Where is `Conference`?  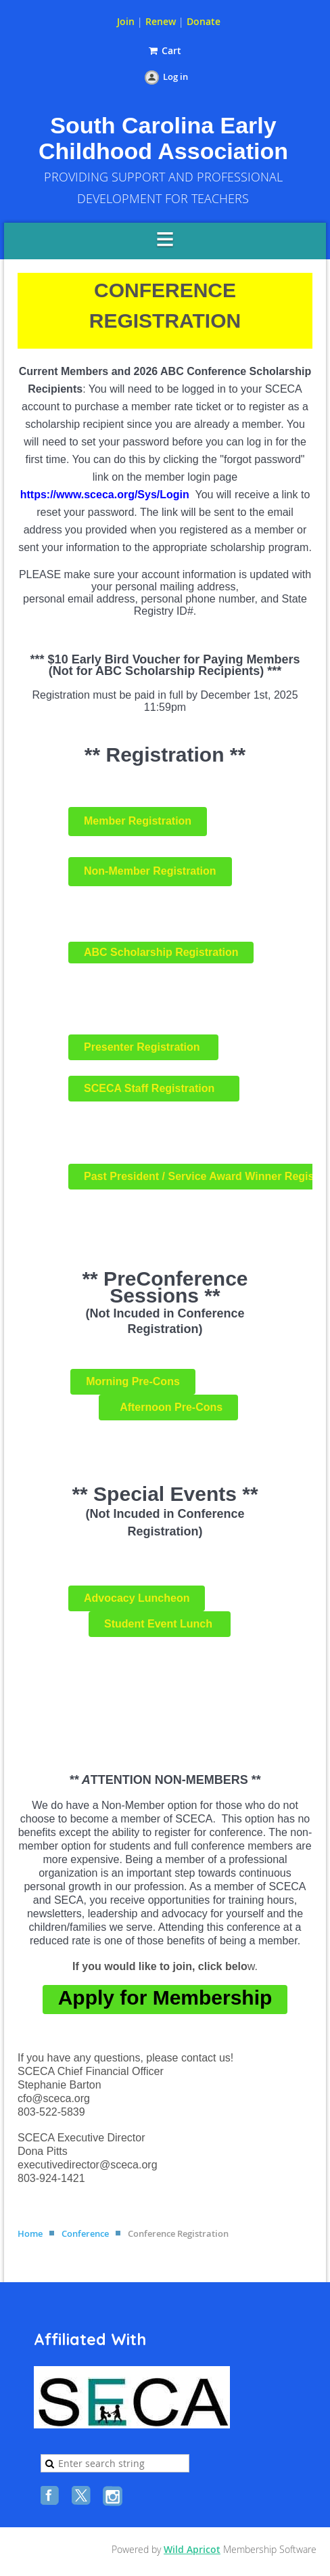 Conference is located at coordinates (85, 2233).